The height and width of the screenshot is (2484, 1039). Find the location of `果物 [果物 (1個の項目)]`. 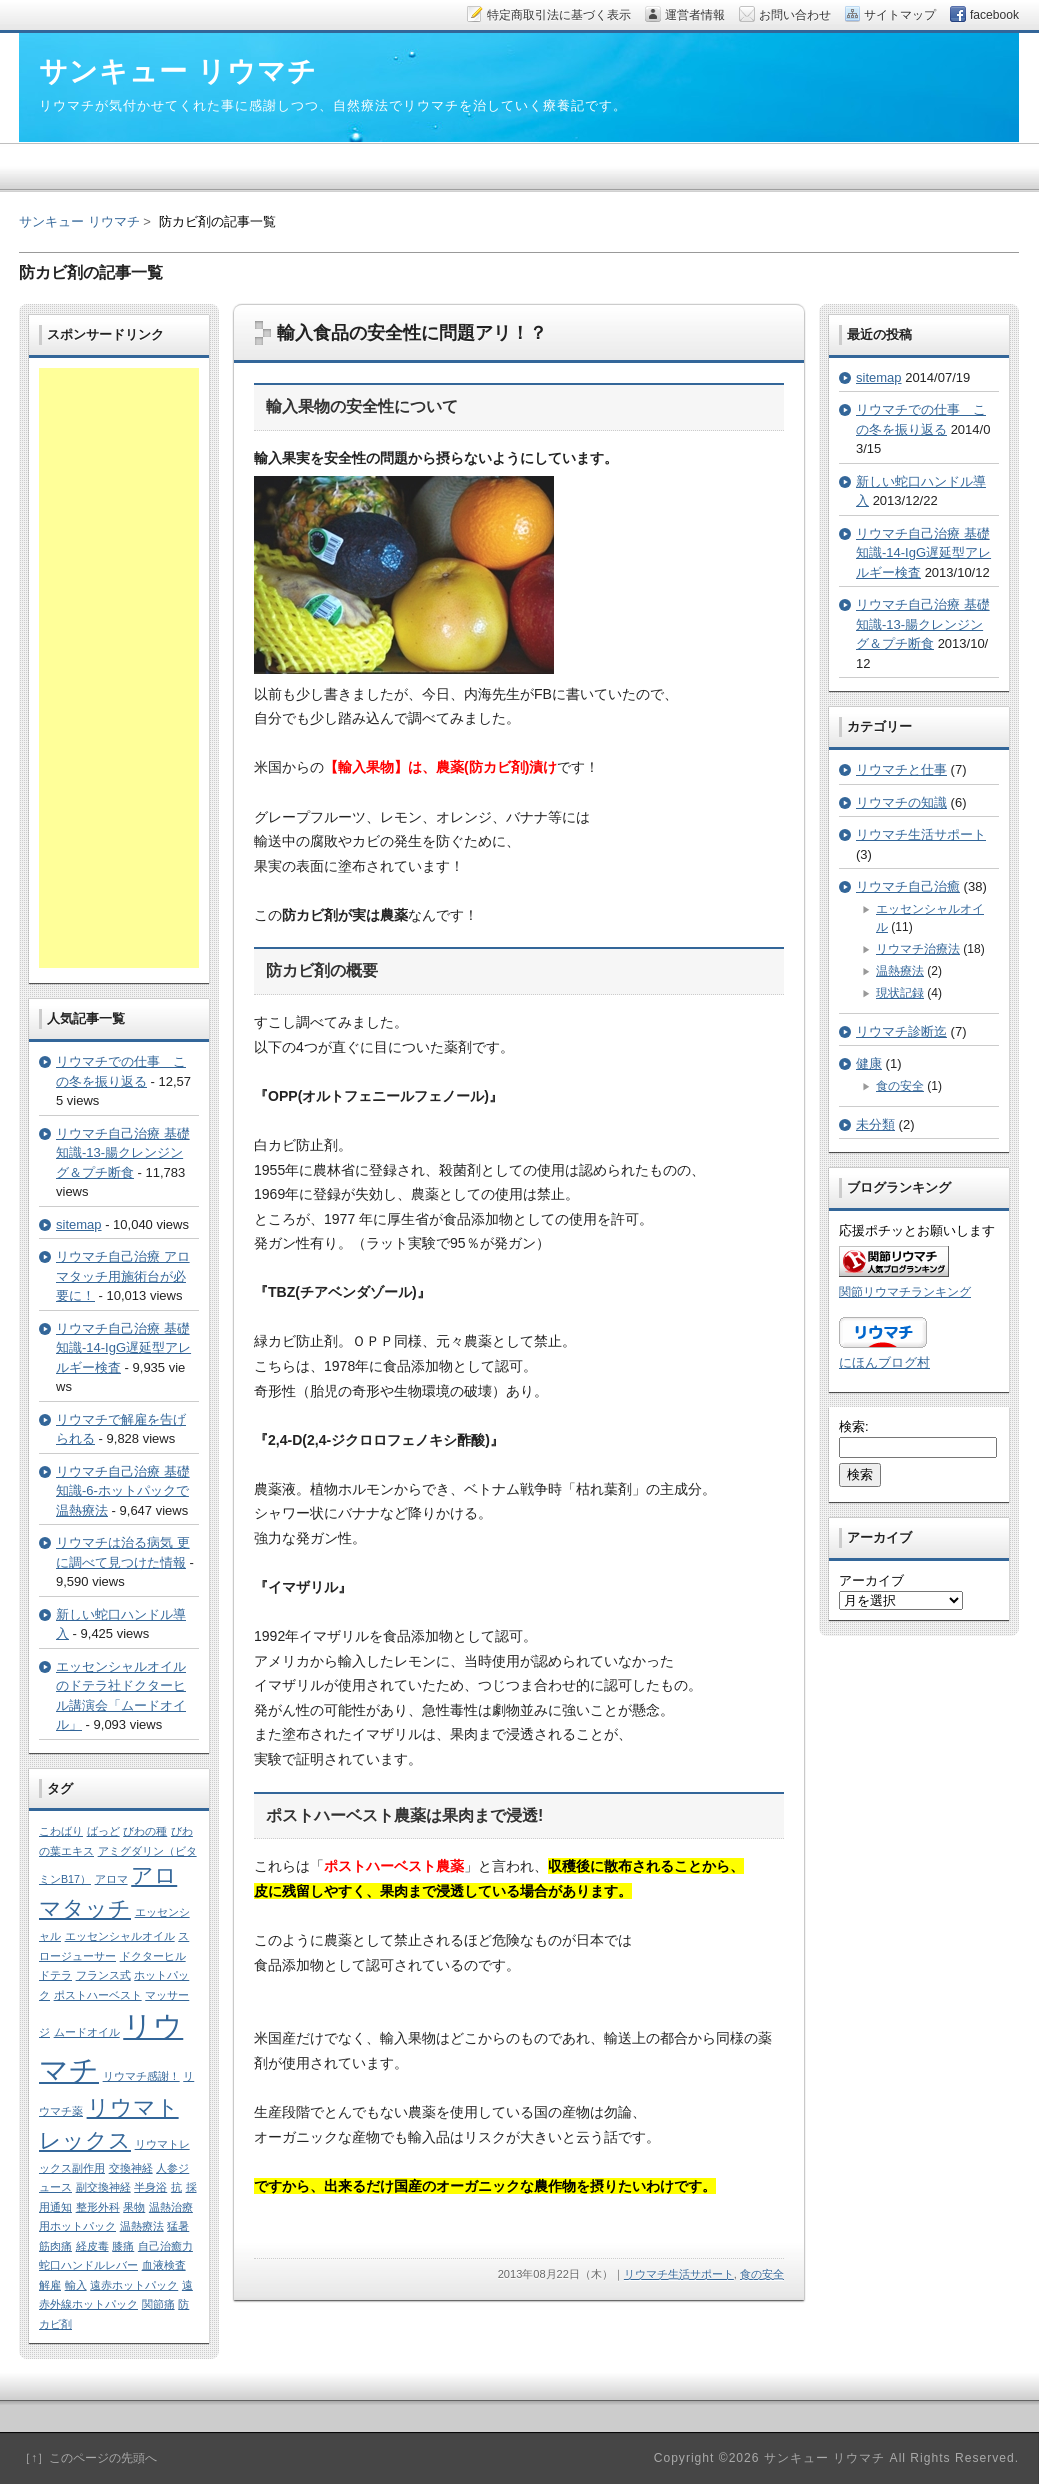

果物 [果物 (1個の項目)] is located at coordinates (134, 2207).